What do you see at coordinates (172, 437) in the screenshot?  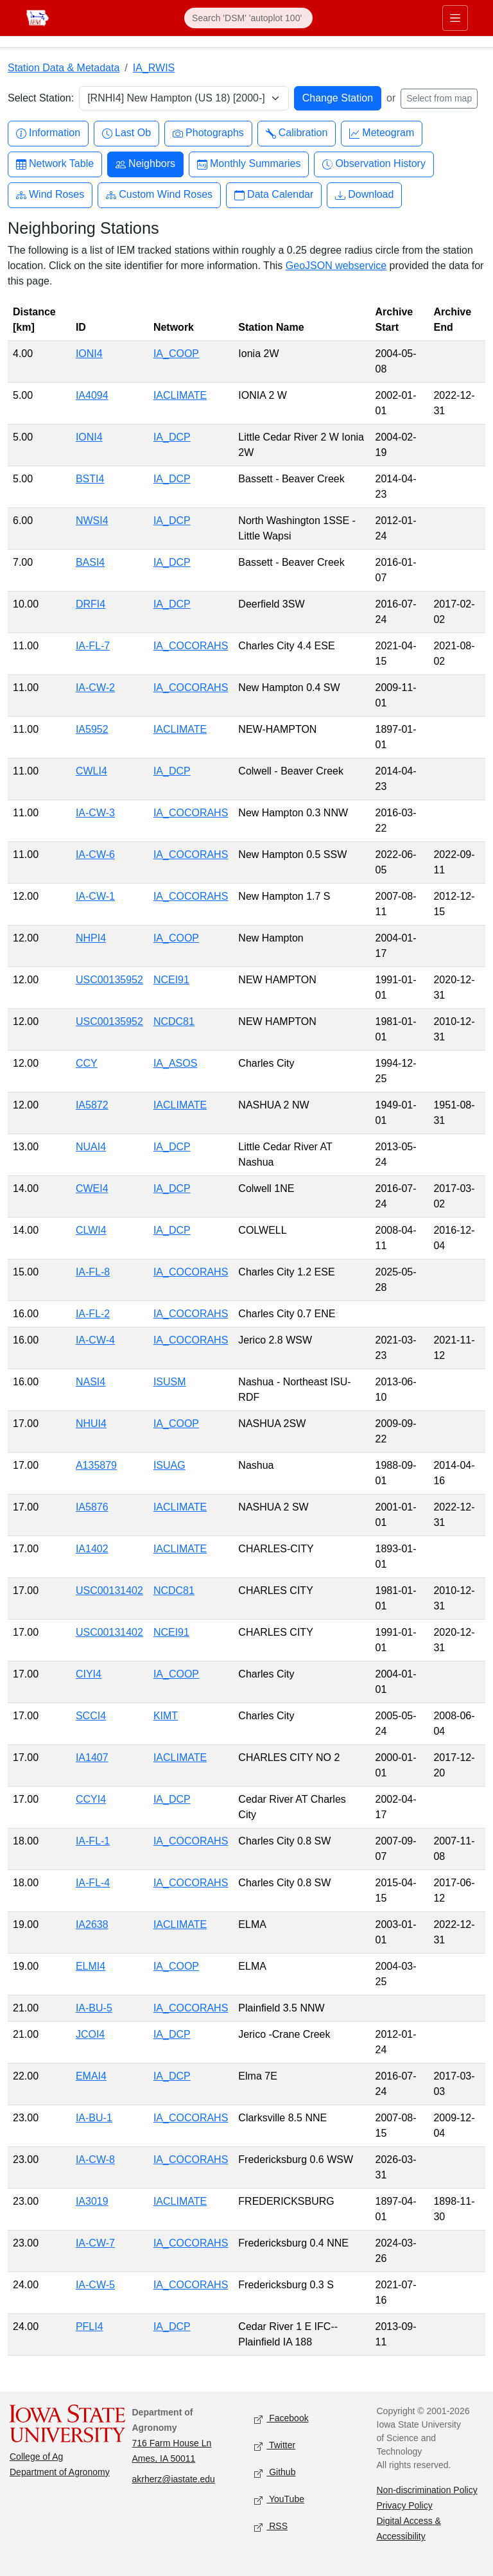 I see `IA_DCP` at bounding box center [172, 437].